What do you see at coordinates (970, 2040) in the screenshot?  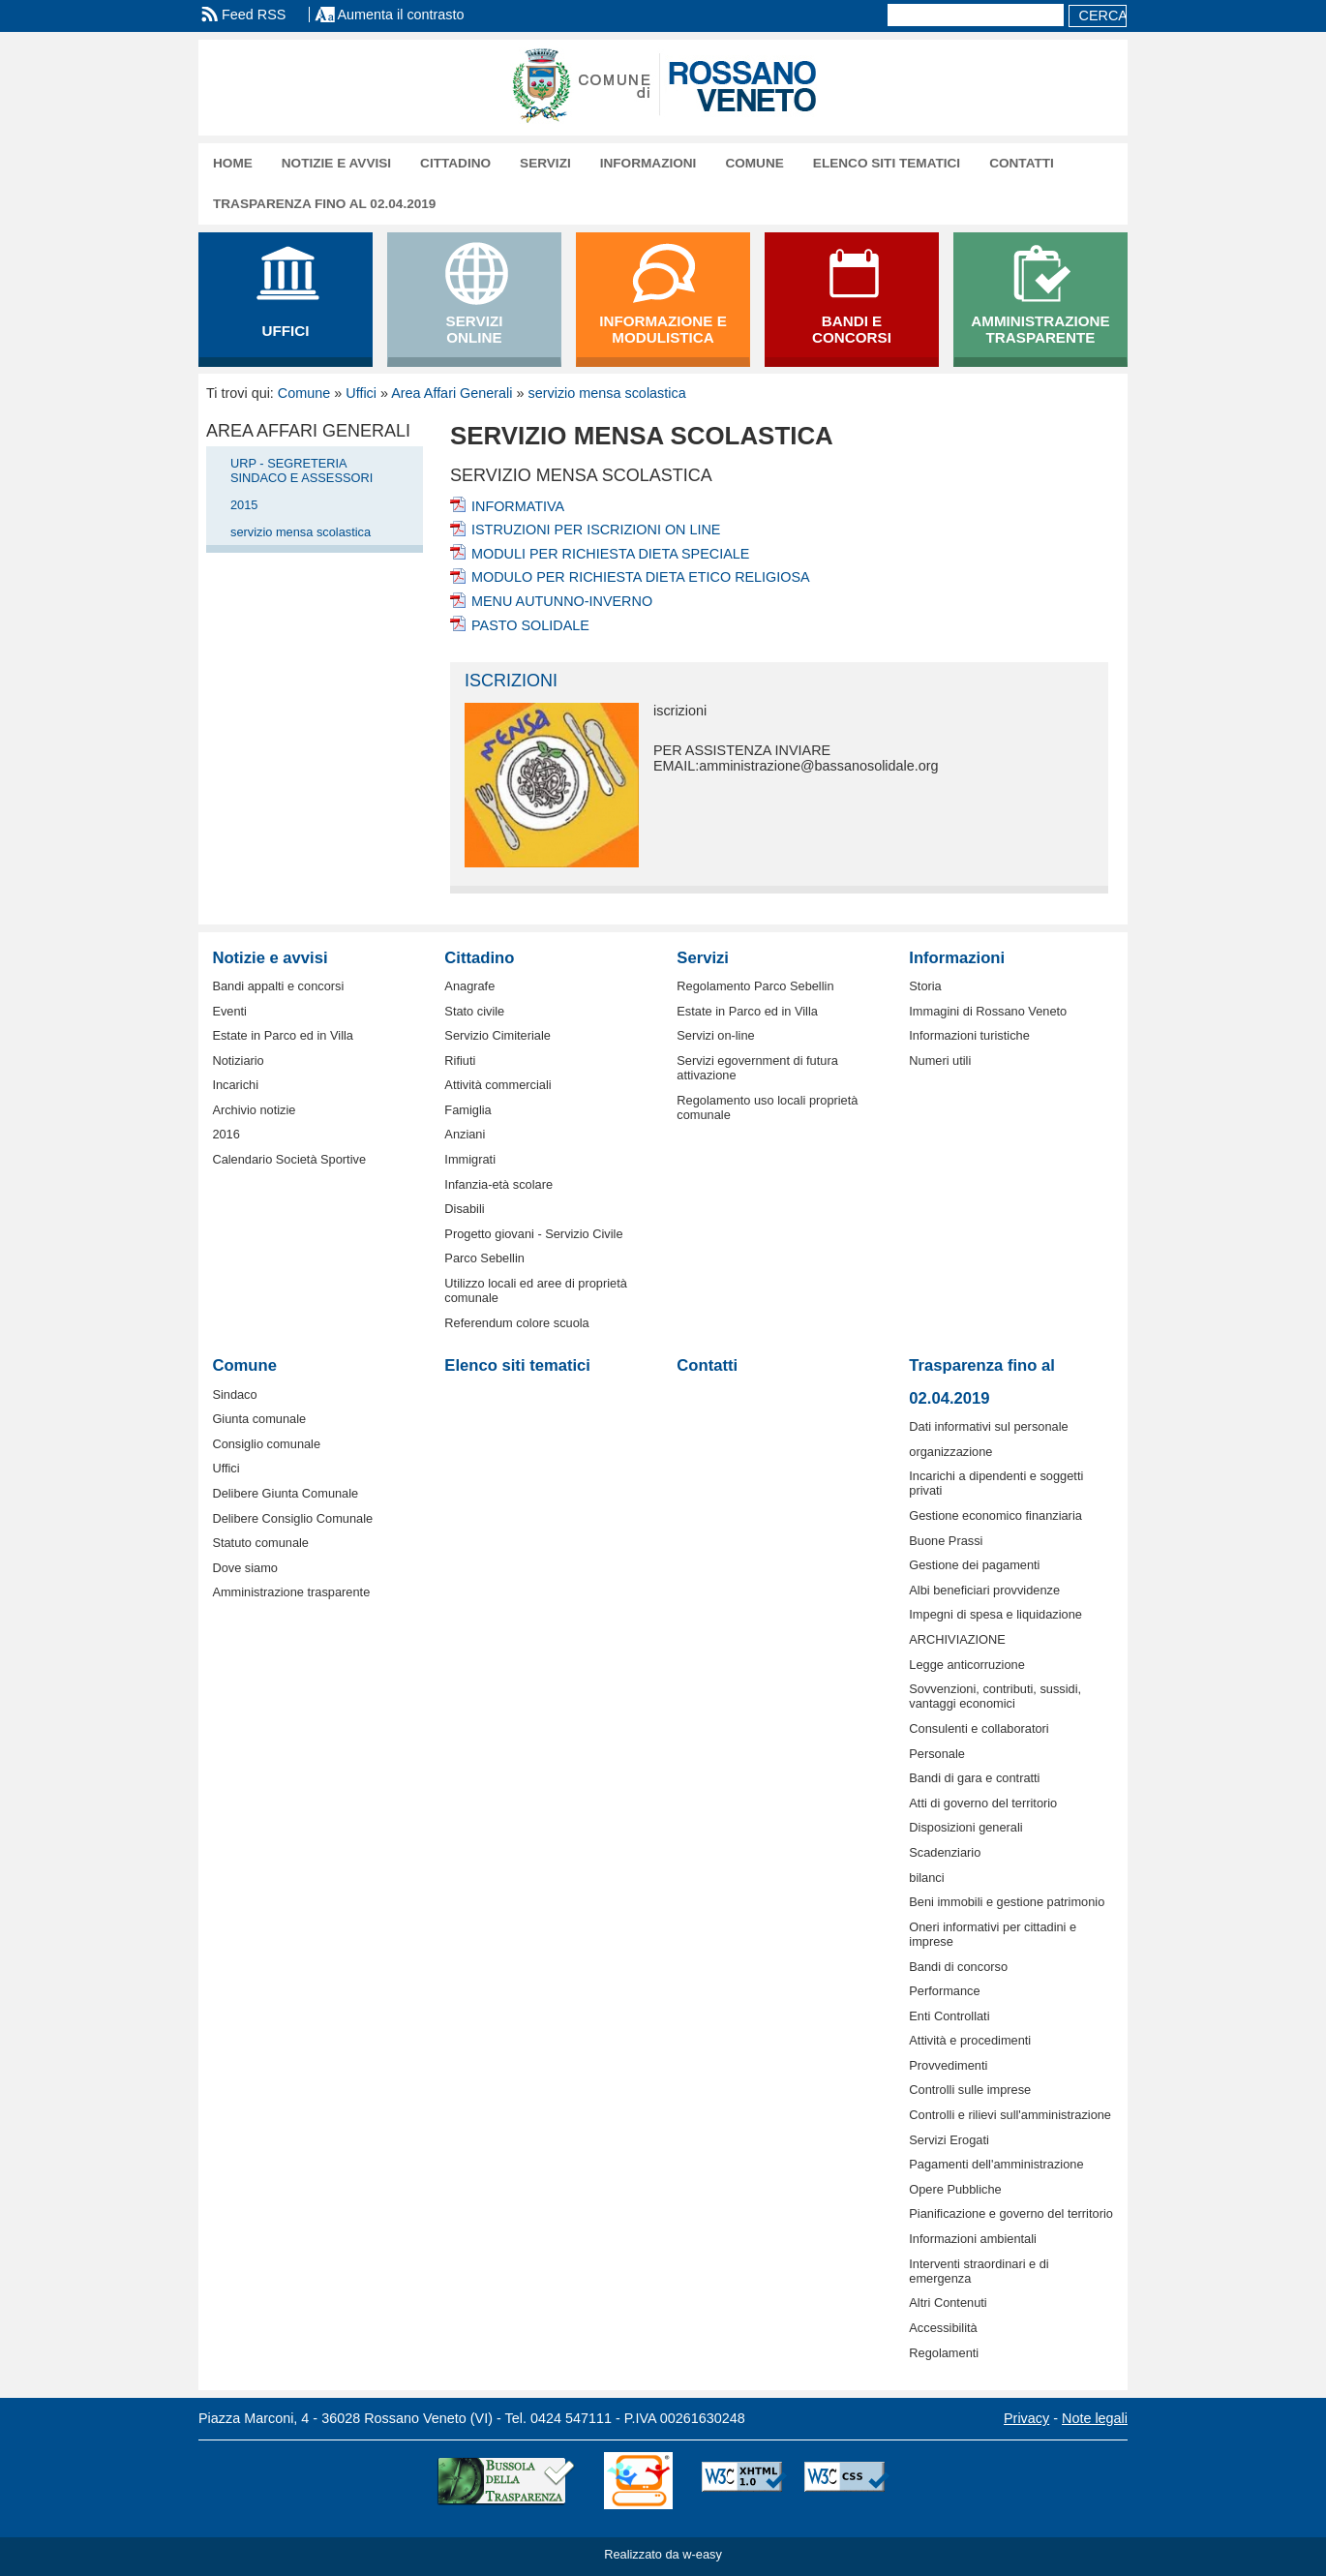 I see `Attività e procedimenti` at bounding box center [970, 2040].